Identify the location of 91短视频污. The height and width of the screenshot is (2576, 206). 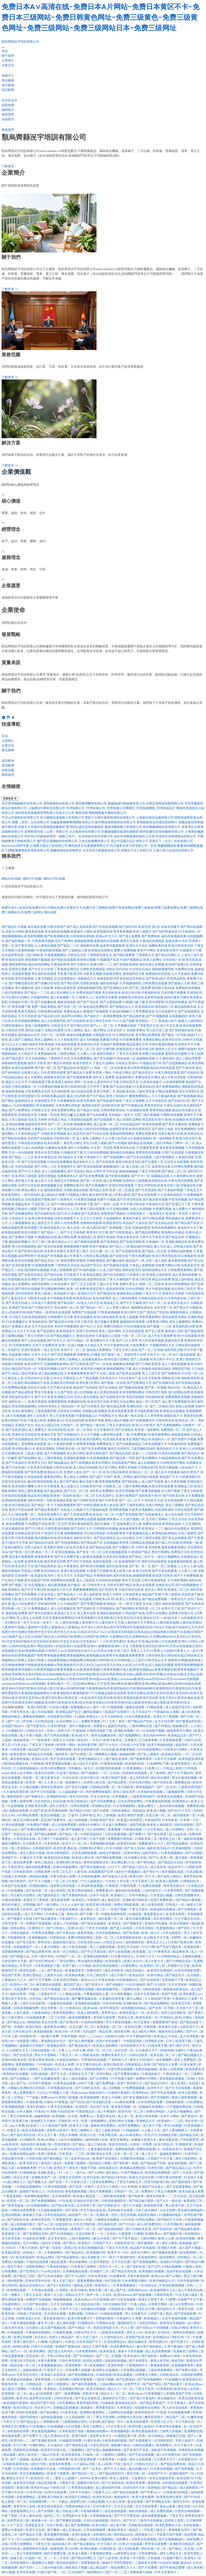
(173, 2379).